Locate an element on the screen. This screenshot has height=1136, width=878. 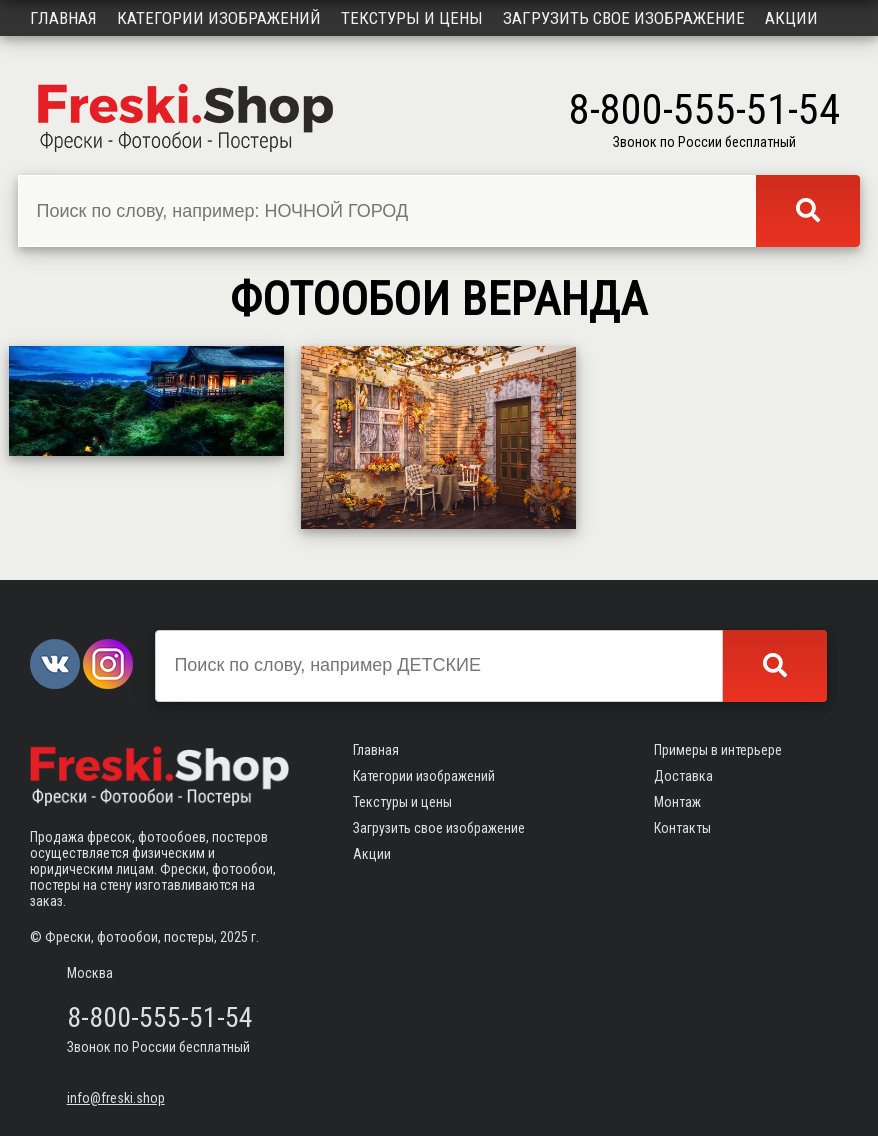
Доставка is located at coordinates (683, 776).